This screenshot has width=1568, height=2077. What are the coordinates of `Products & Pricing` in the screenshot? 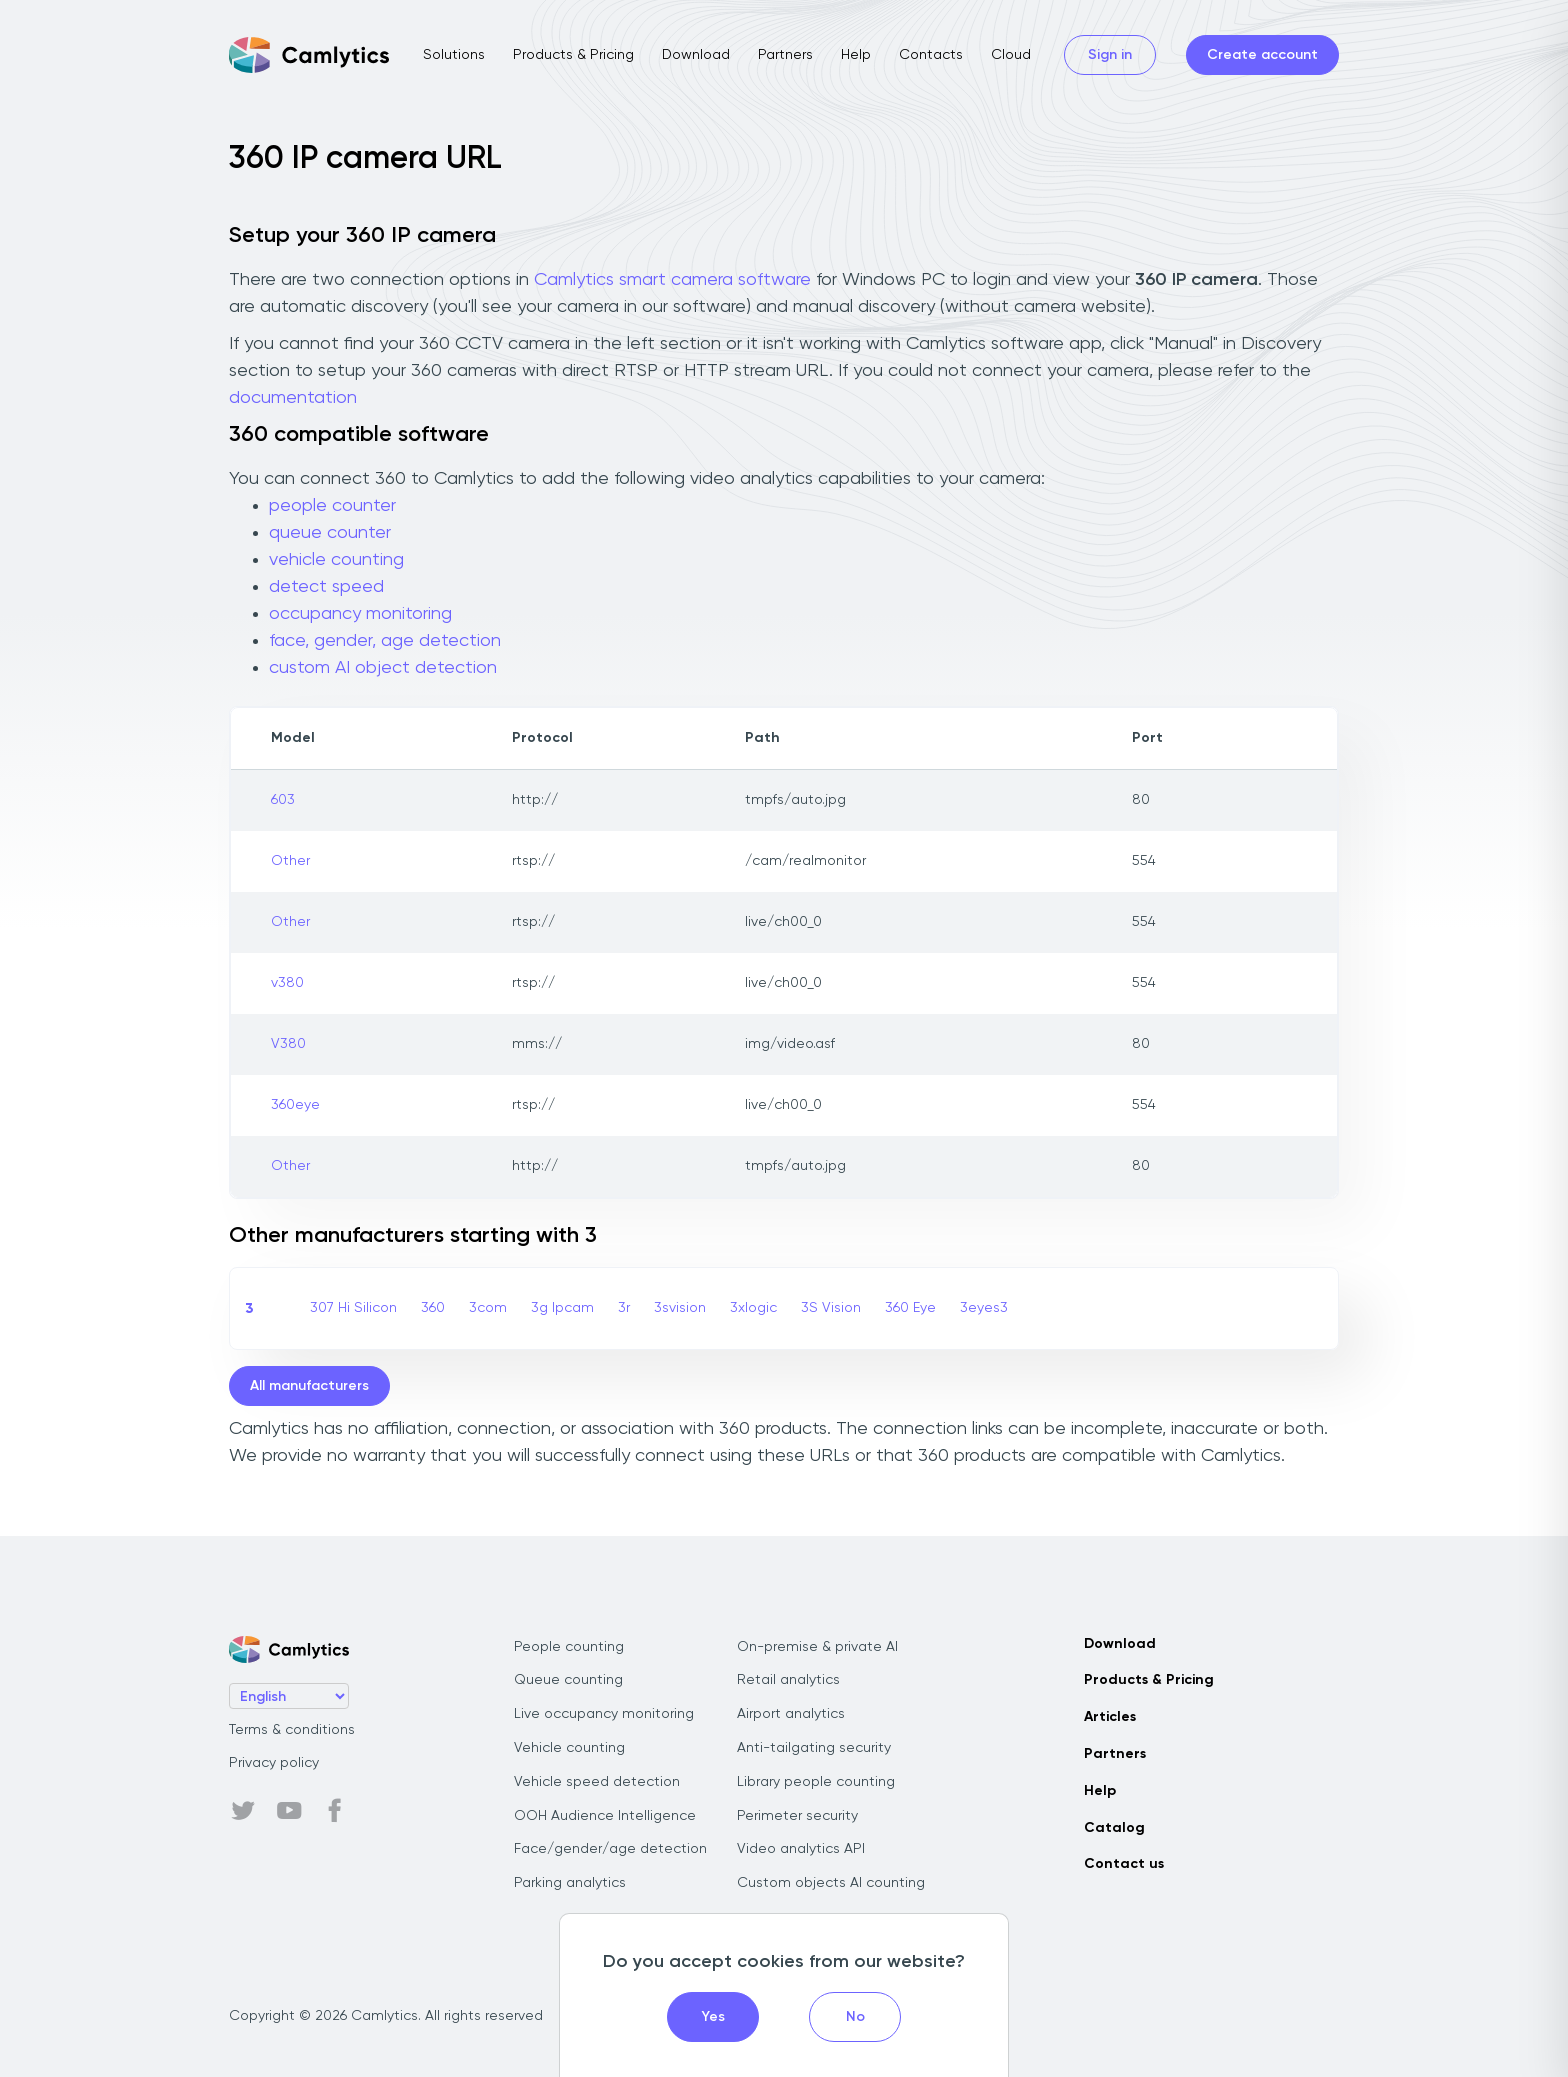 It's located at (573, 55).